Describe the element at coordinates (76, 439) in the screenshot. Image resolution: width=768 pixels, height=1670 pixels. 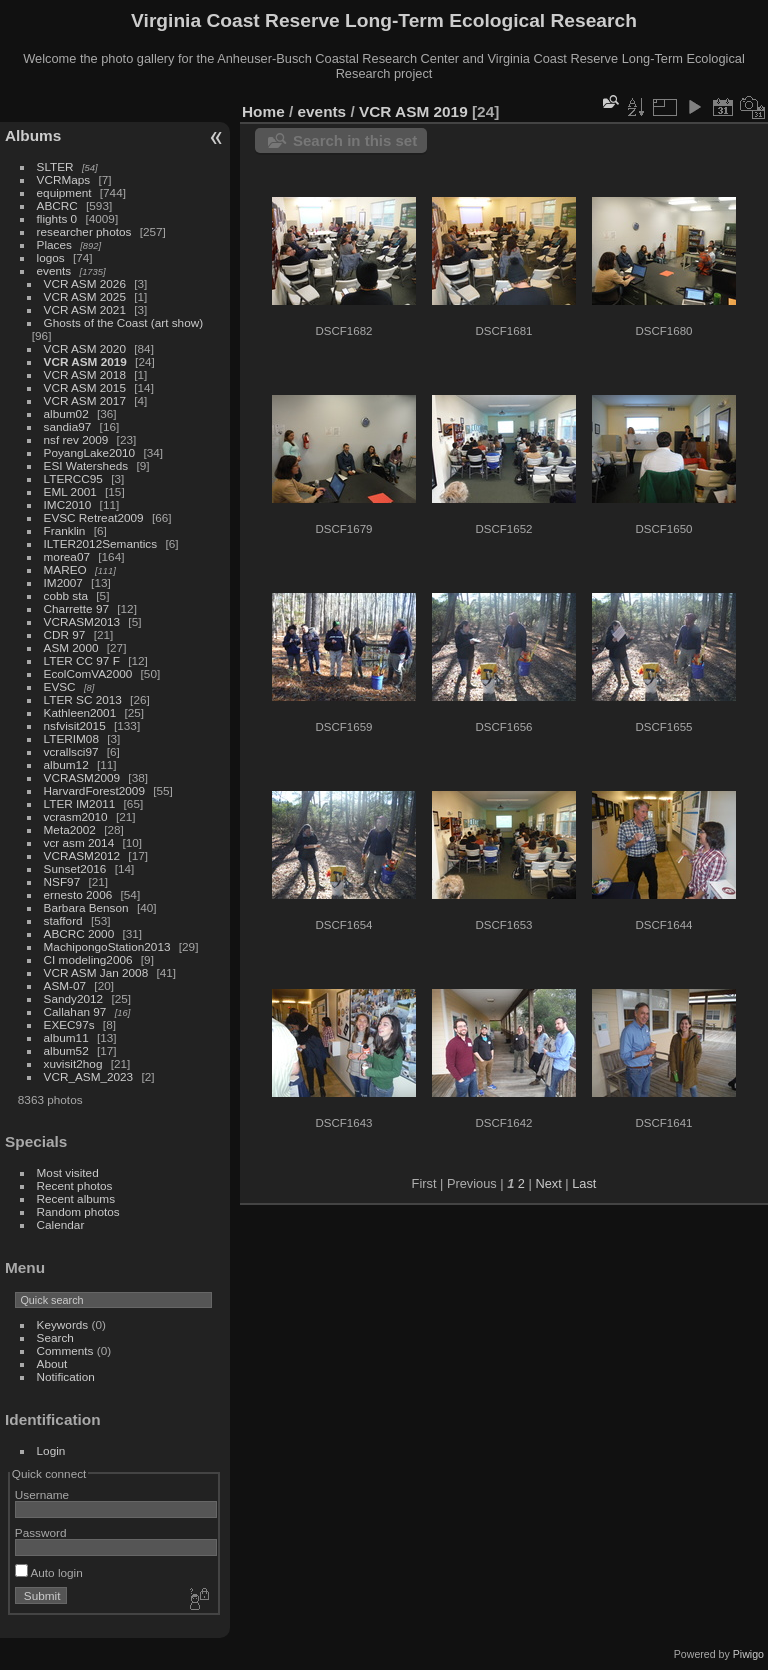
I see `nsf rev 2009` at that location.